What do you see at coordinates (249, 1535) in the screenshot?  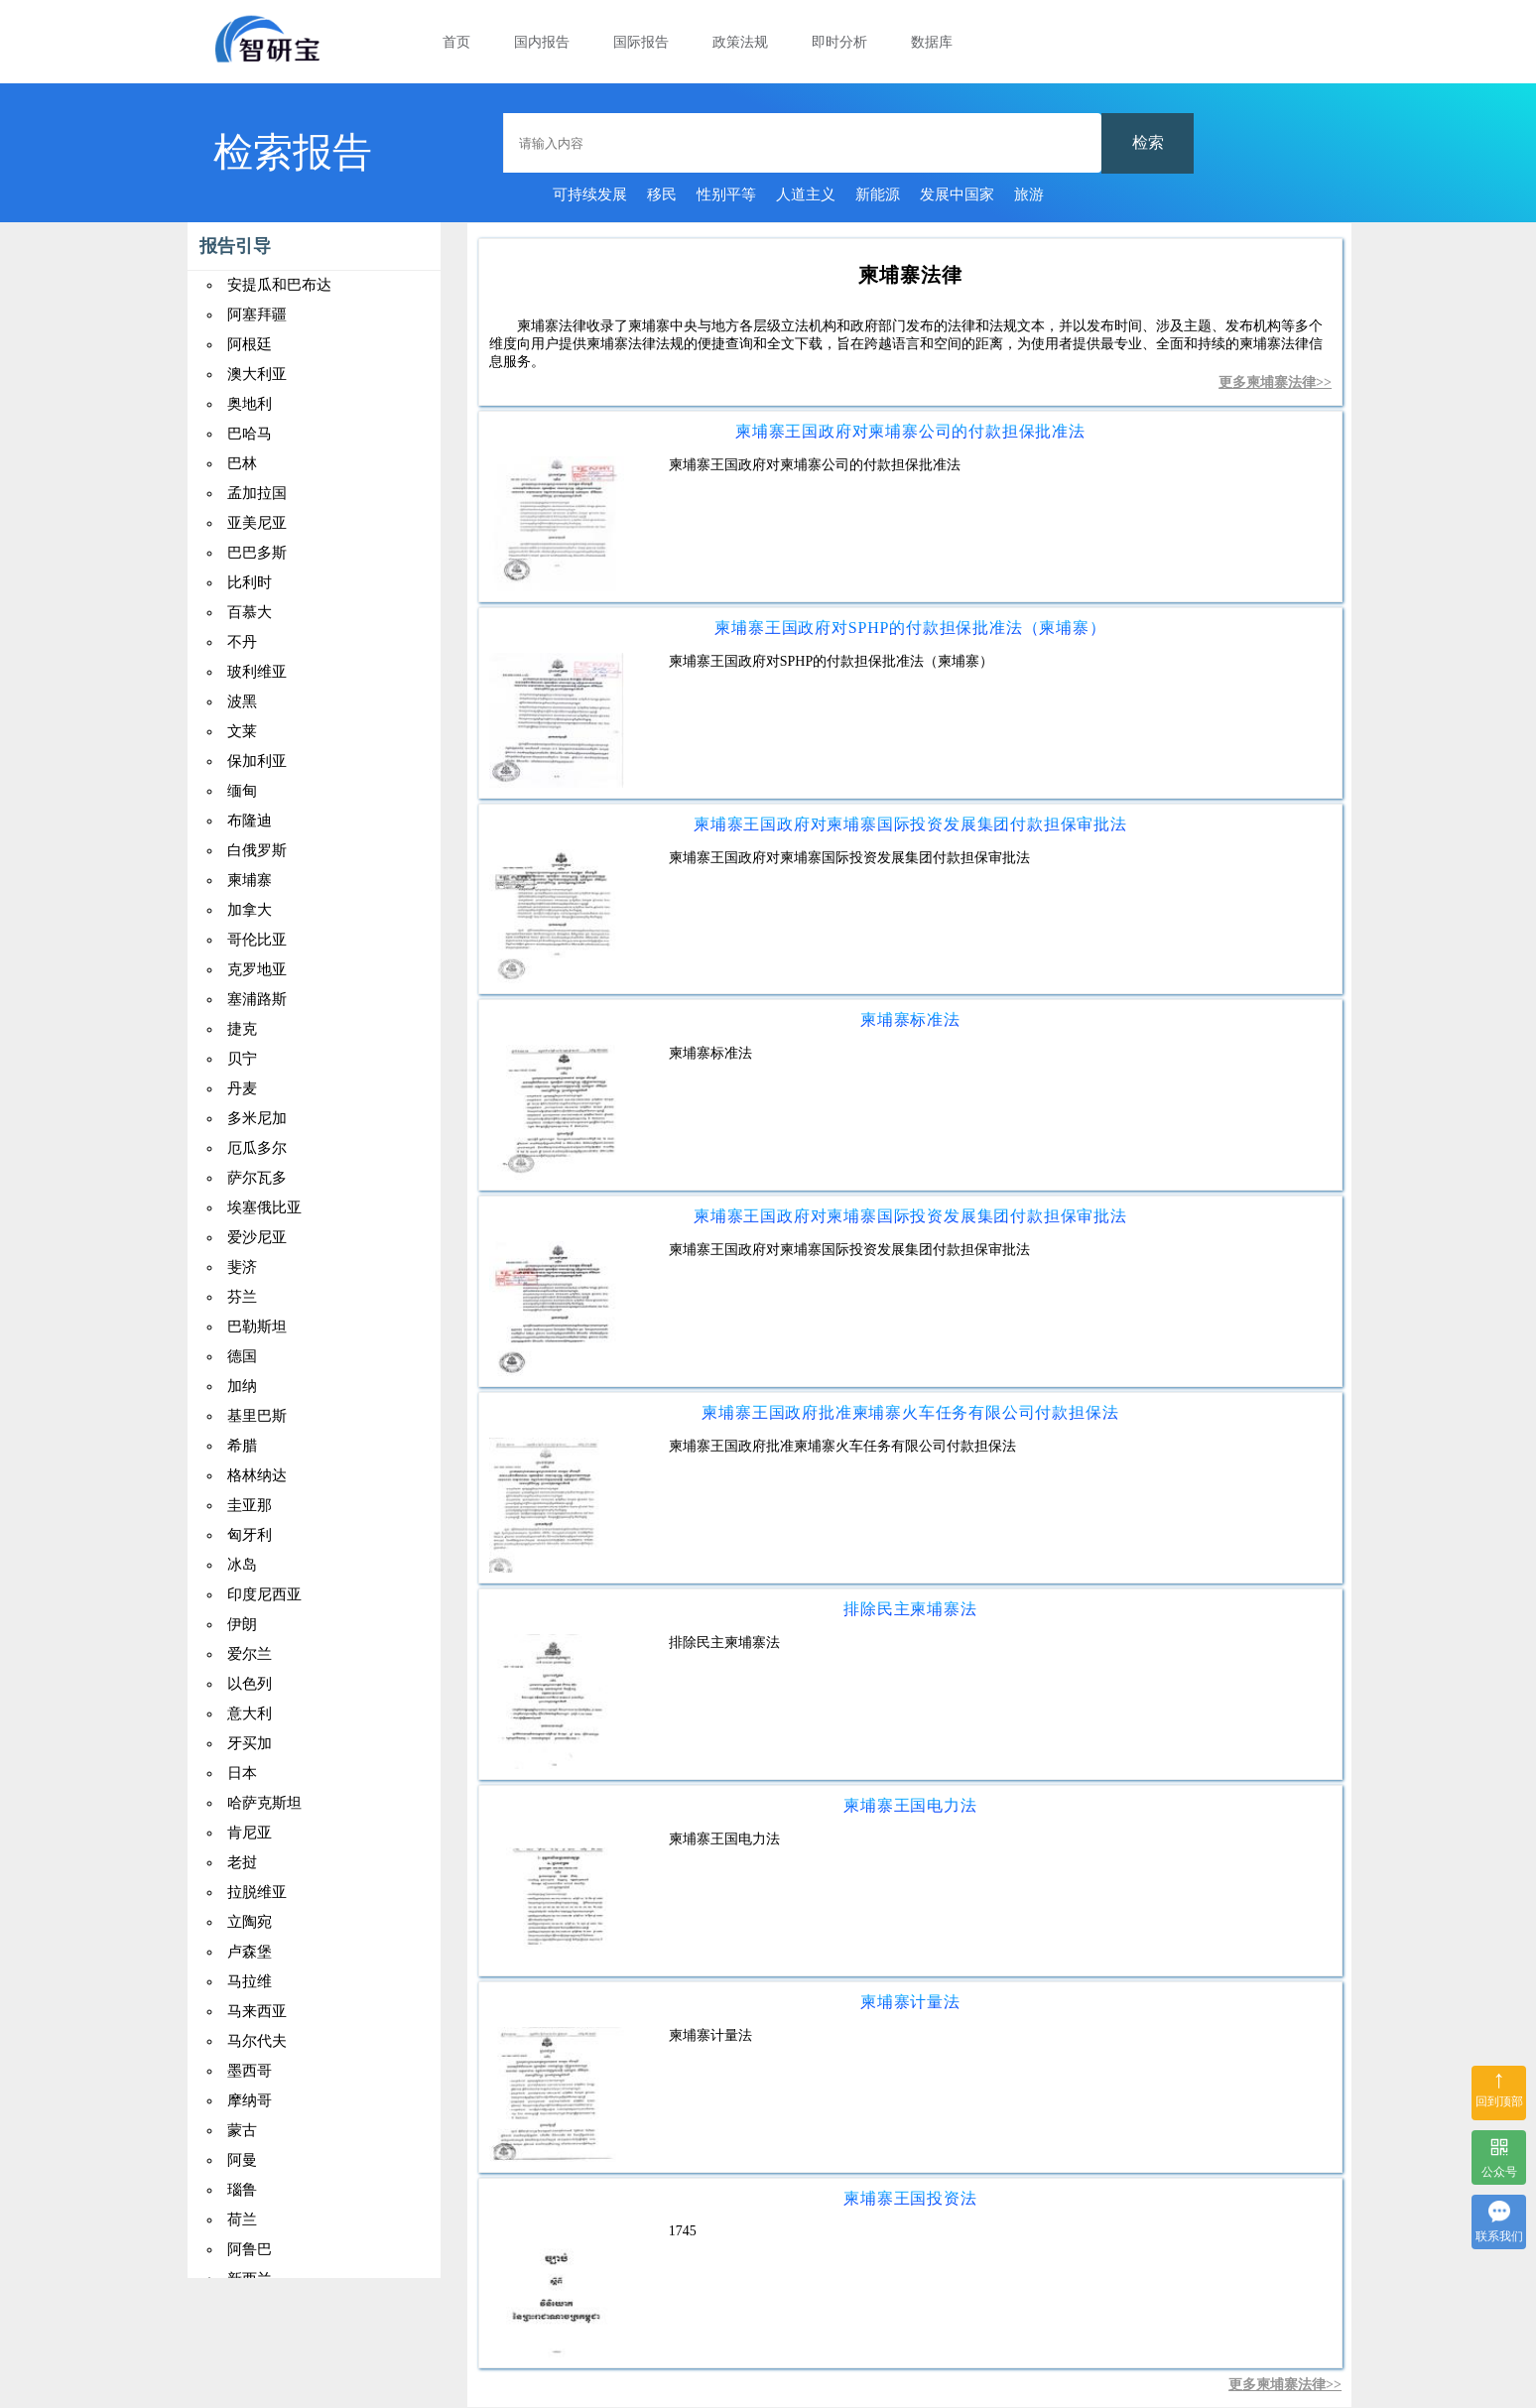 I see `匈牙利` at bounding box center [249, 1535].